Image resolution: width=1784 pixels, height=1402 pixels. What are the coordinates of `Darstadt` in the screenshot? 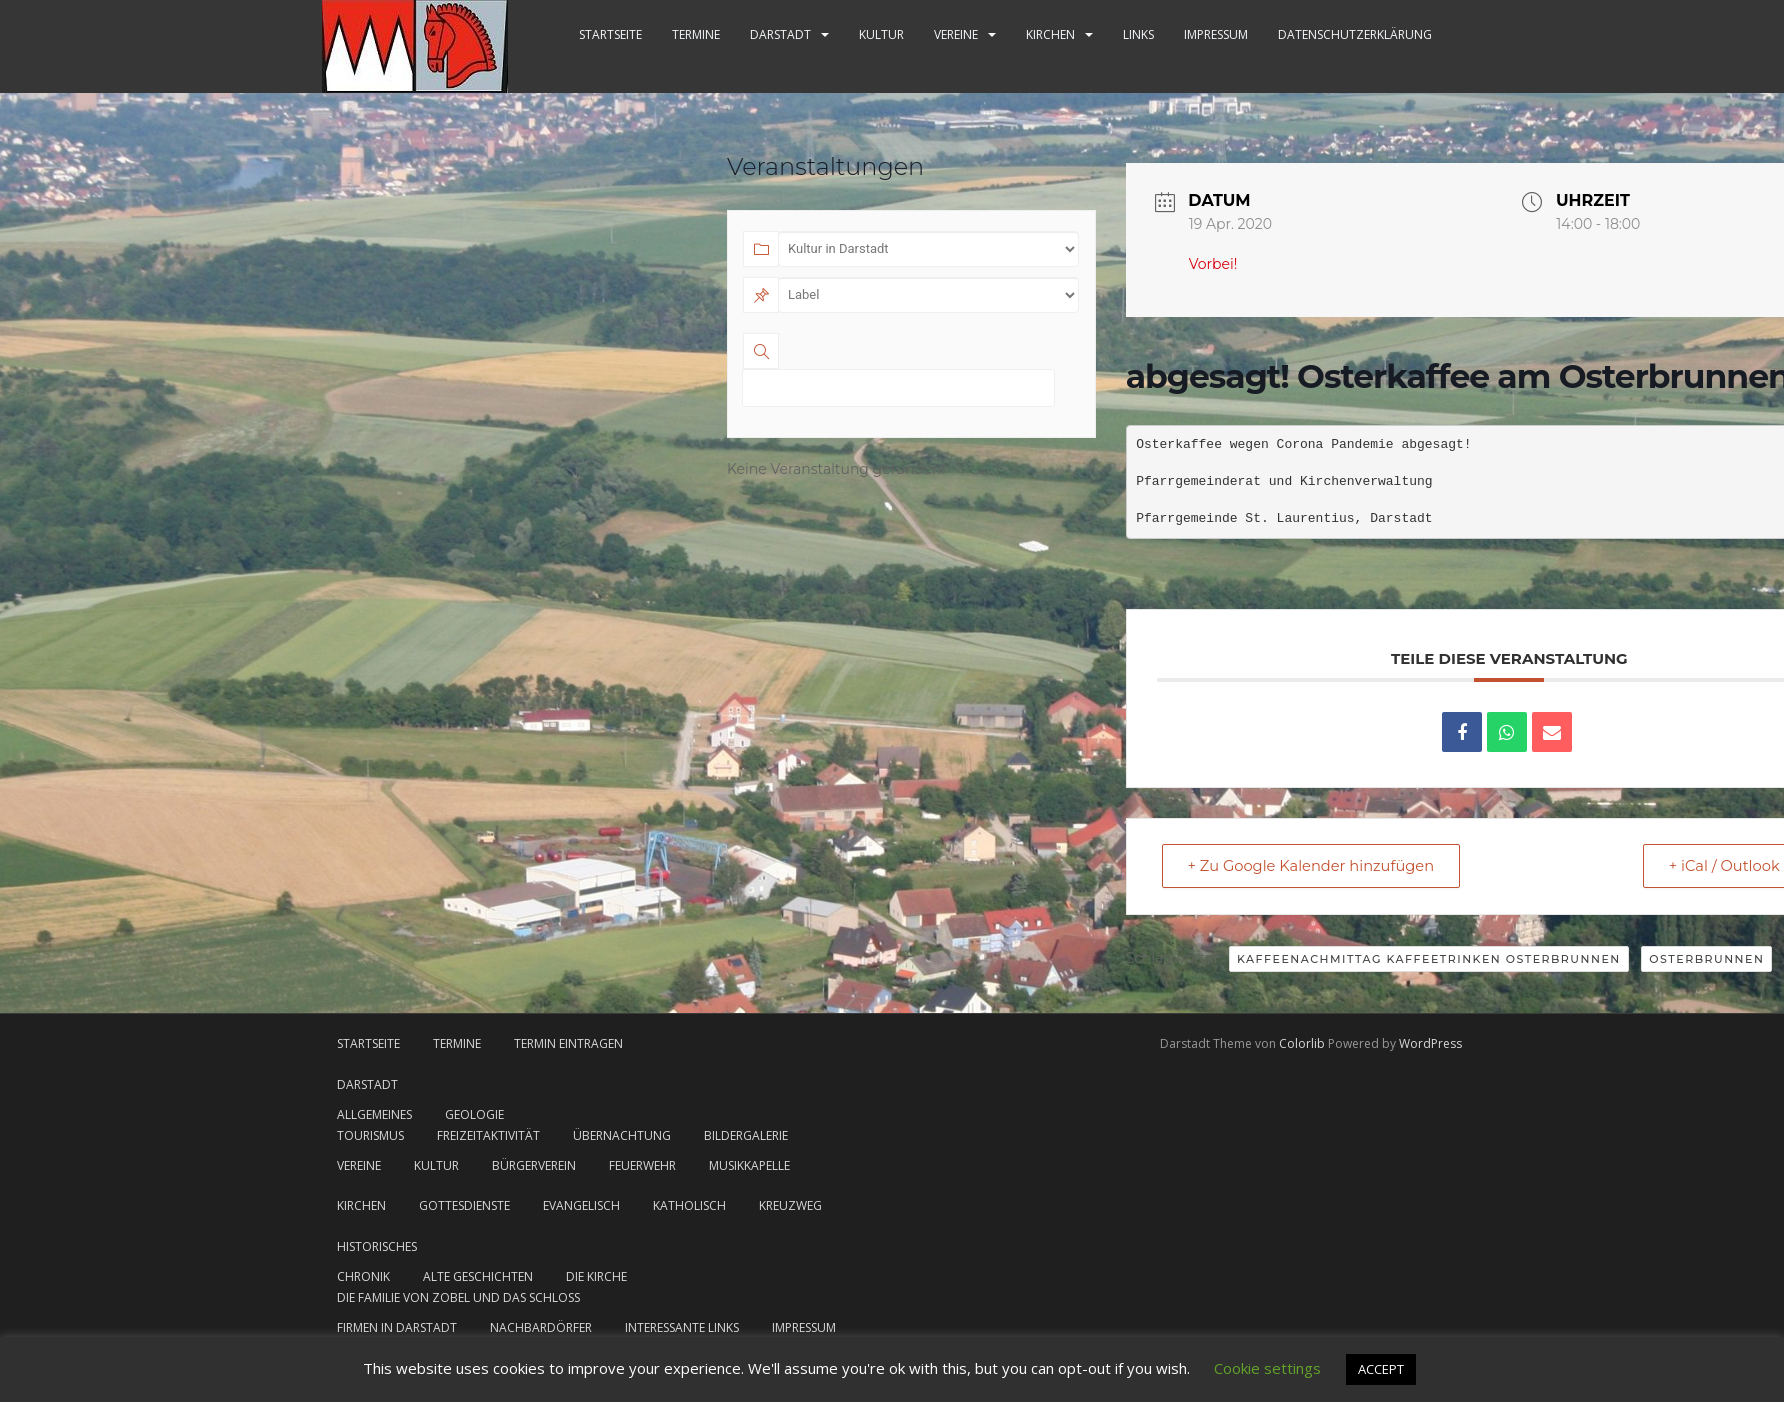 It's located at (780, 34).